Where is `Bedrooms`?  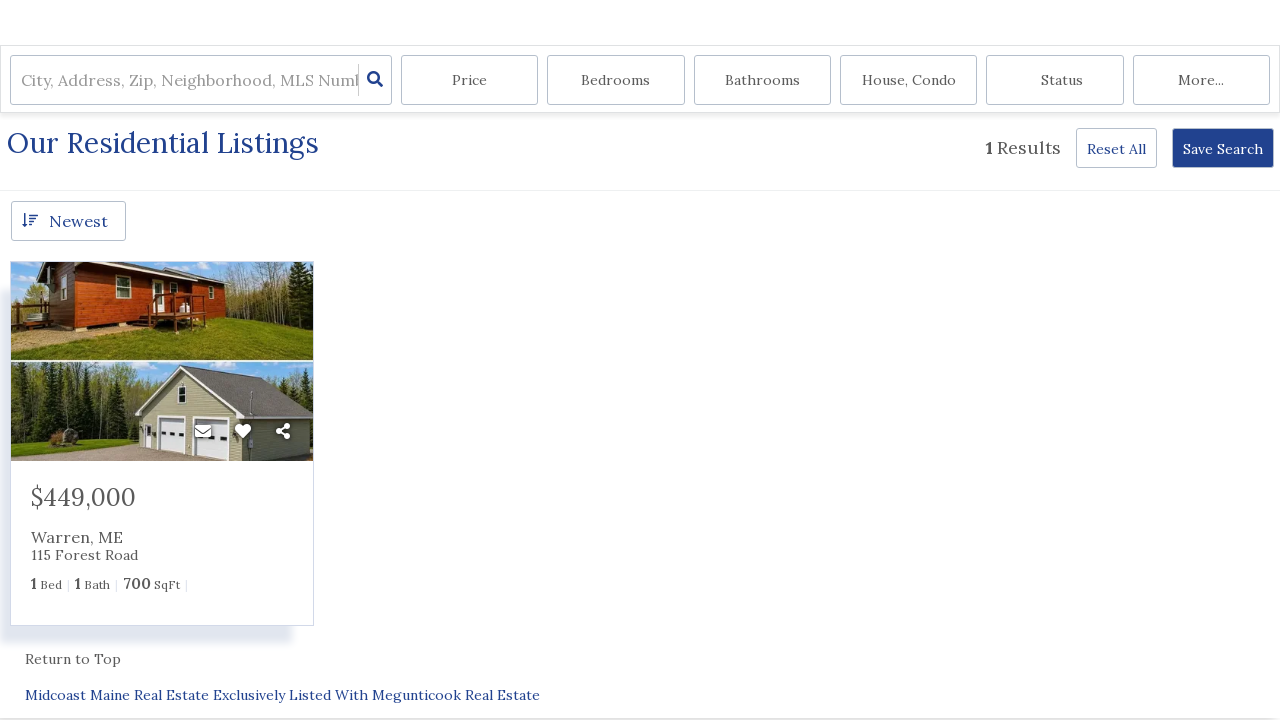
Bedrooms is located at coordinates (615, 80).